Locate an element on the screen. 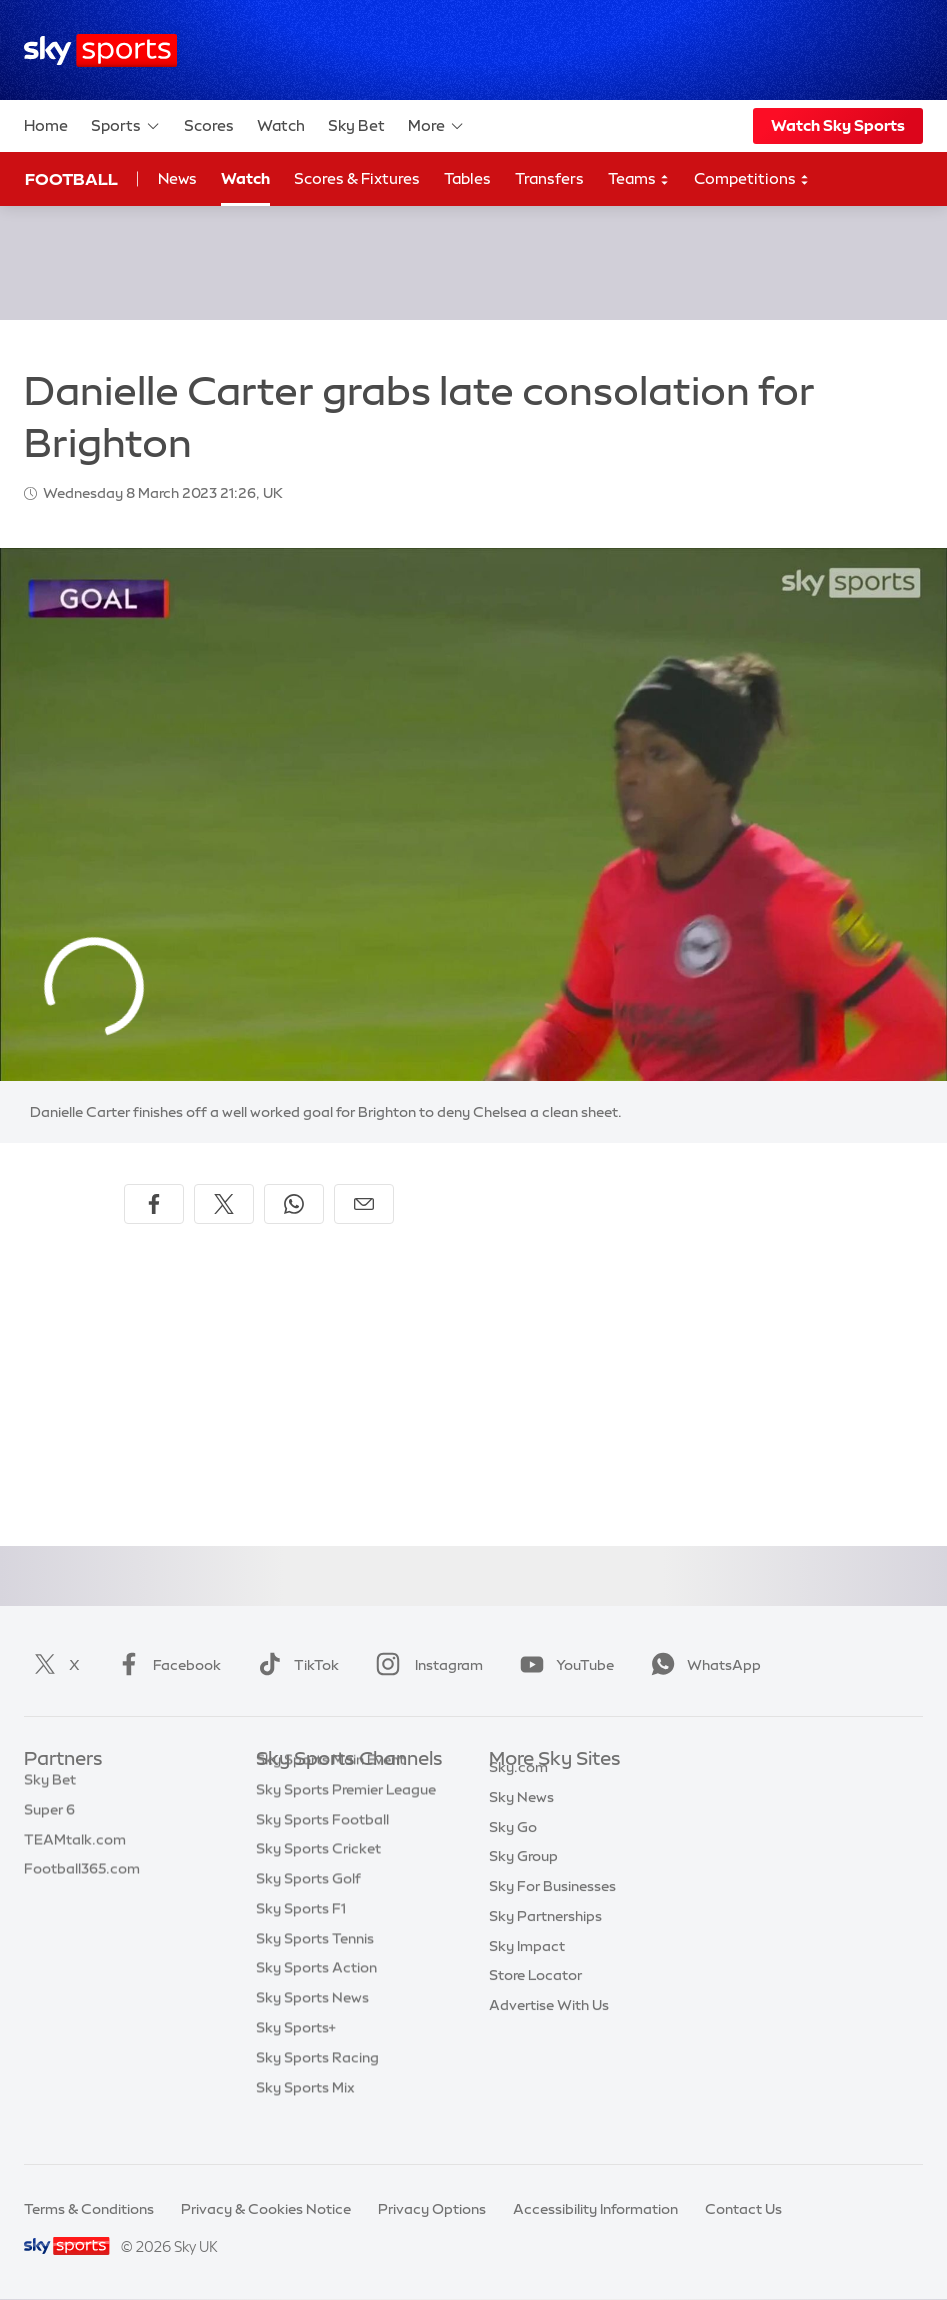 The width and height of the screenshot is (947, 2300). Privacy & Cookies Notice is located at coordinates (266, 2209).